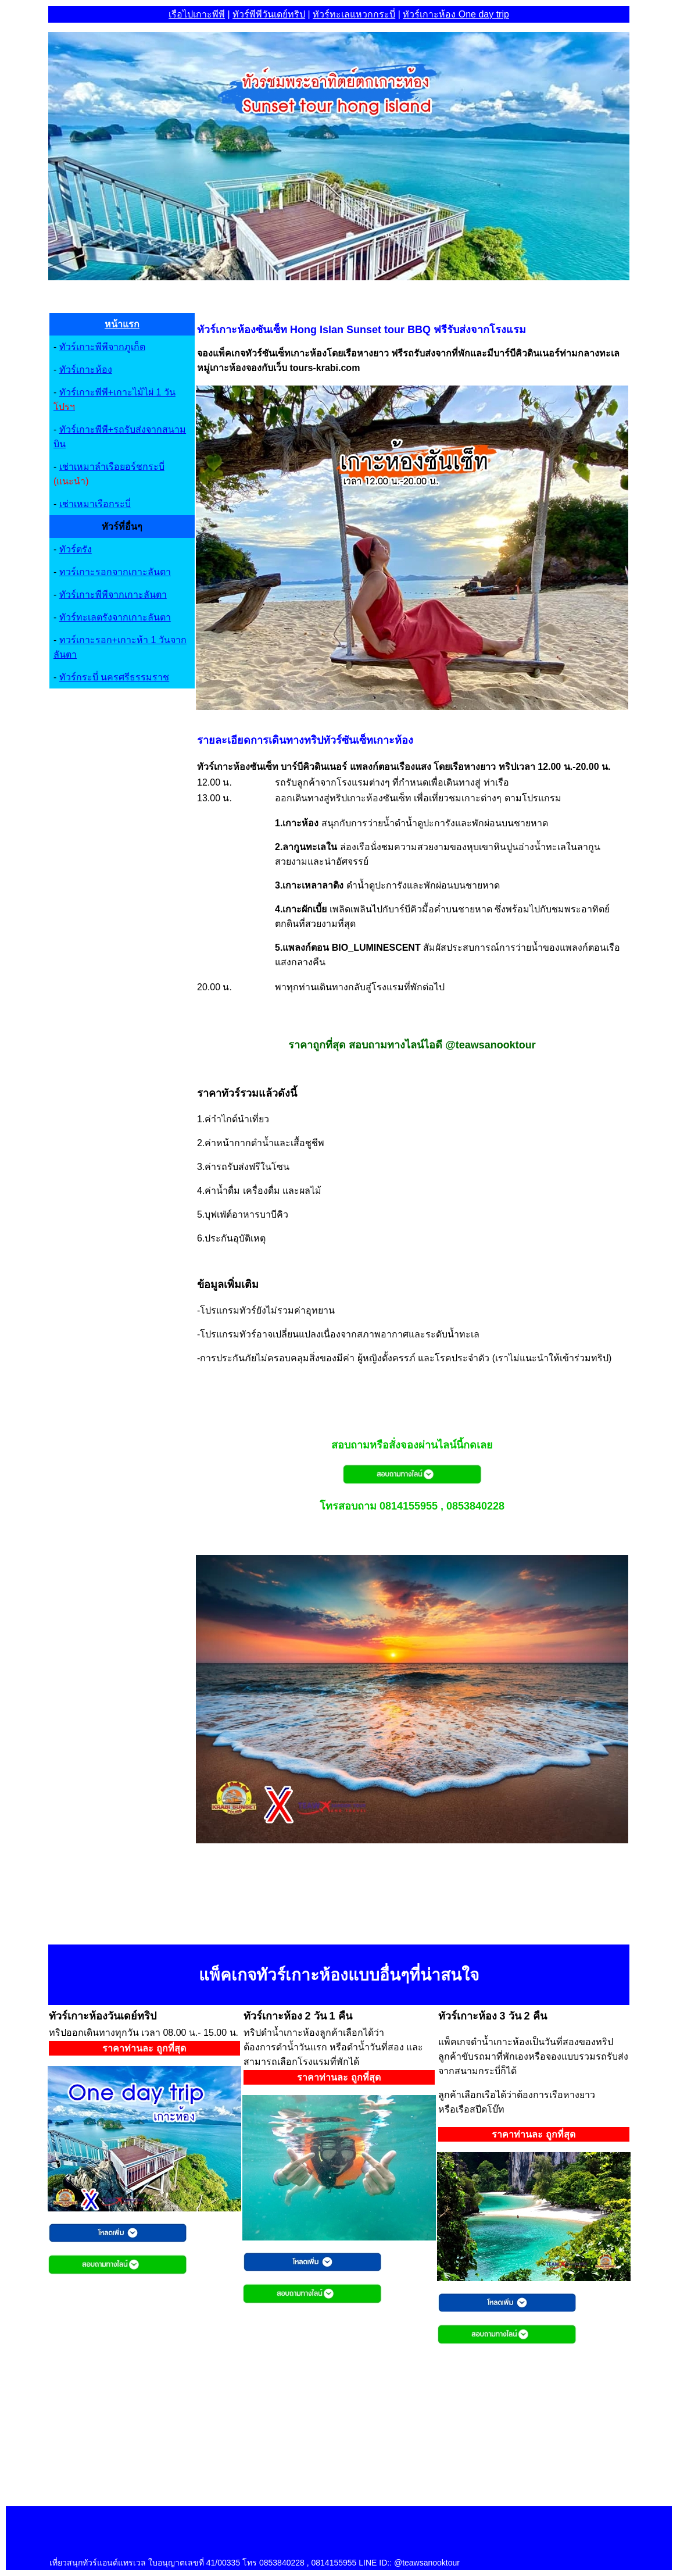 This screenshot has width=673, height=2576. Describe the element at coordinates (115, 572) in the screenshot. I see `ทวร์เกาะรอกจากเกาะลันตา` at that location.